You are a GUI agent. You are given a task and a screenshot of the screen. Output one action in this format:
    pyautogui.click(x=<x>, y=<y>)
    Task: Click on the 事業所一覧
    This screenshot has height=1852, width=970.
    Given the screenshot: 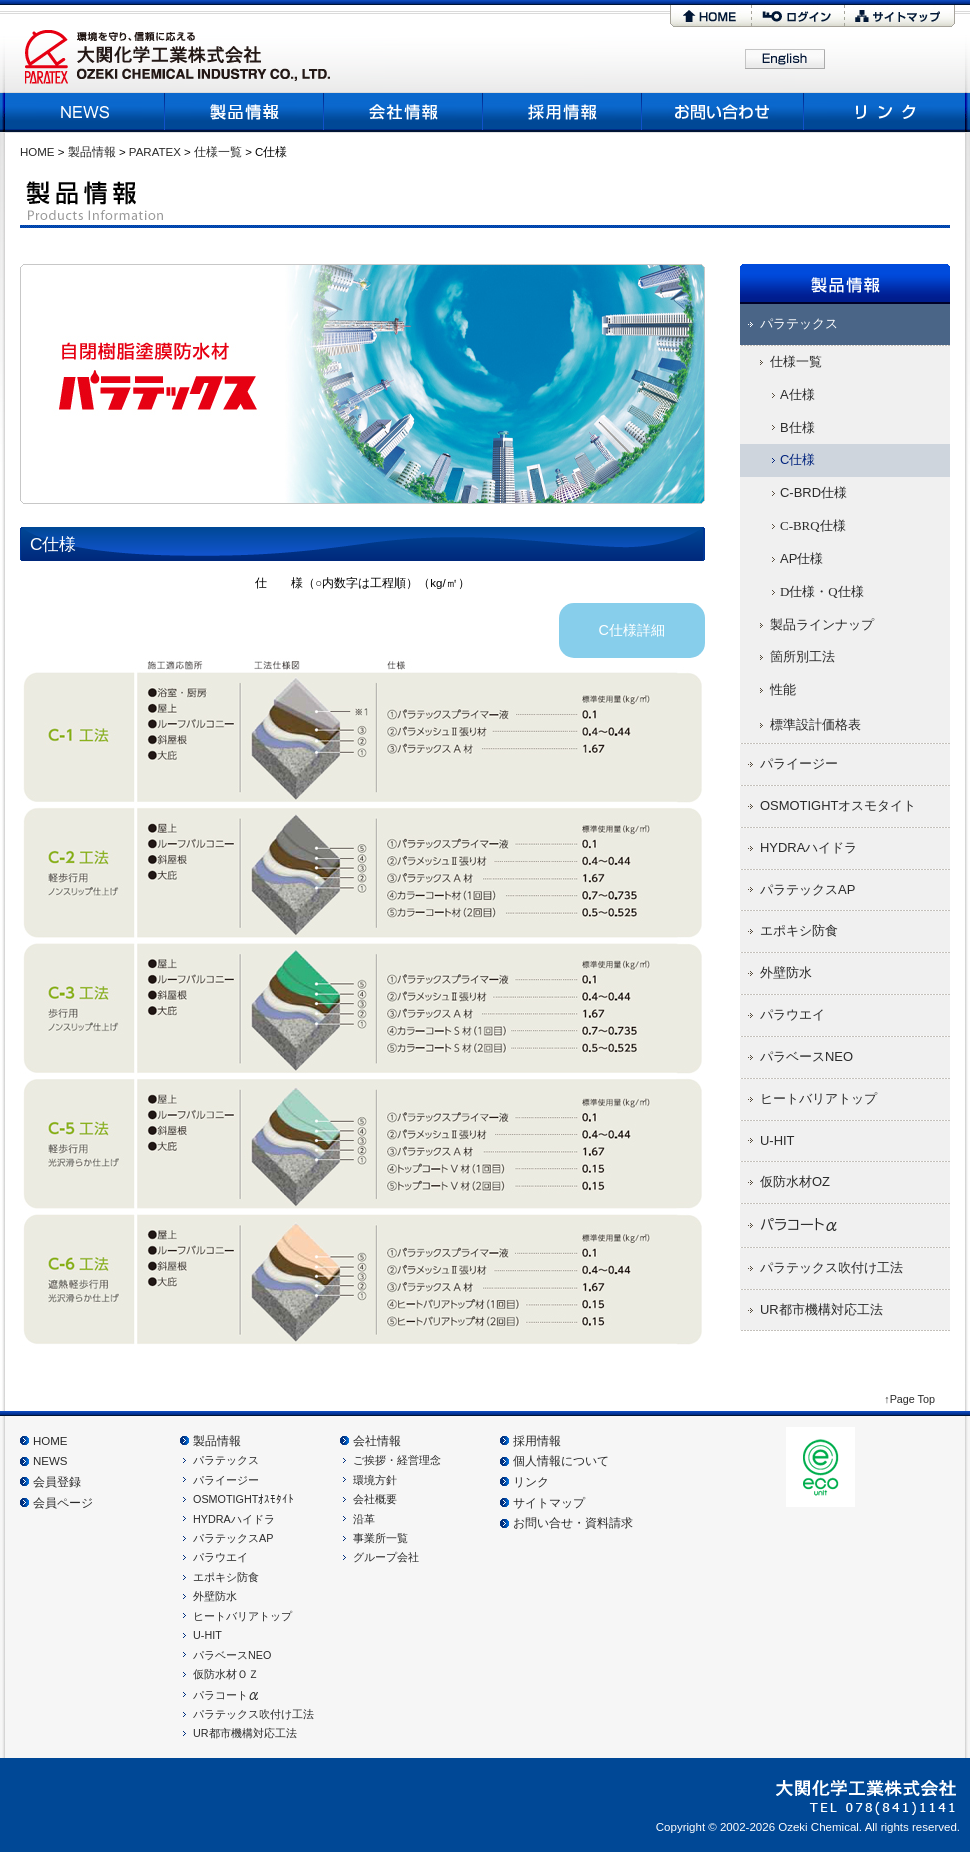 What is the action you would take?
    pyautogui.click(x=380, y=1538)
    